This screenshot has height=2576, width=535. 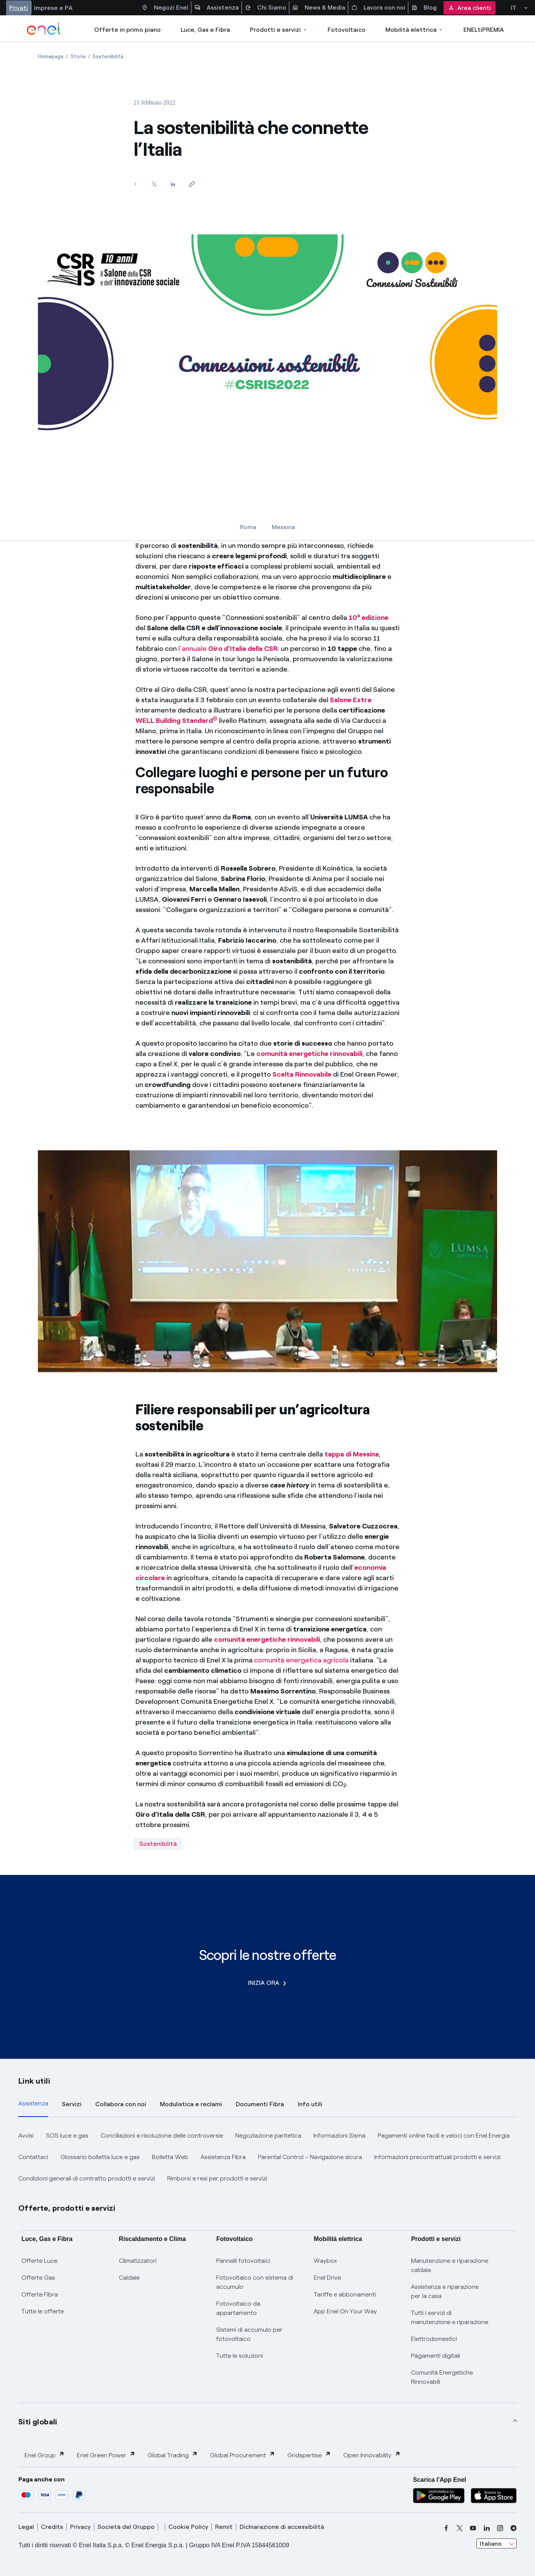 I want to click on [Condividi su Twitter], so click(x=154, y=184).